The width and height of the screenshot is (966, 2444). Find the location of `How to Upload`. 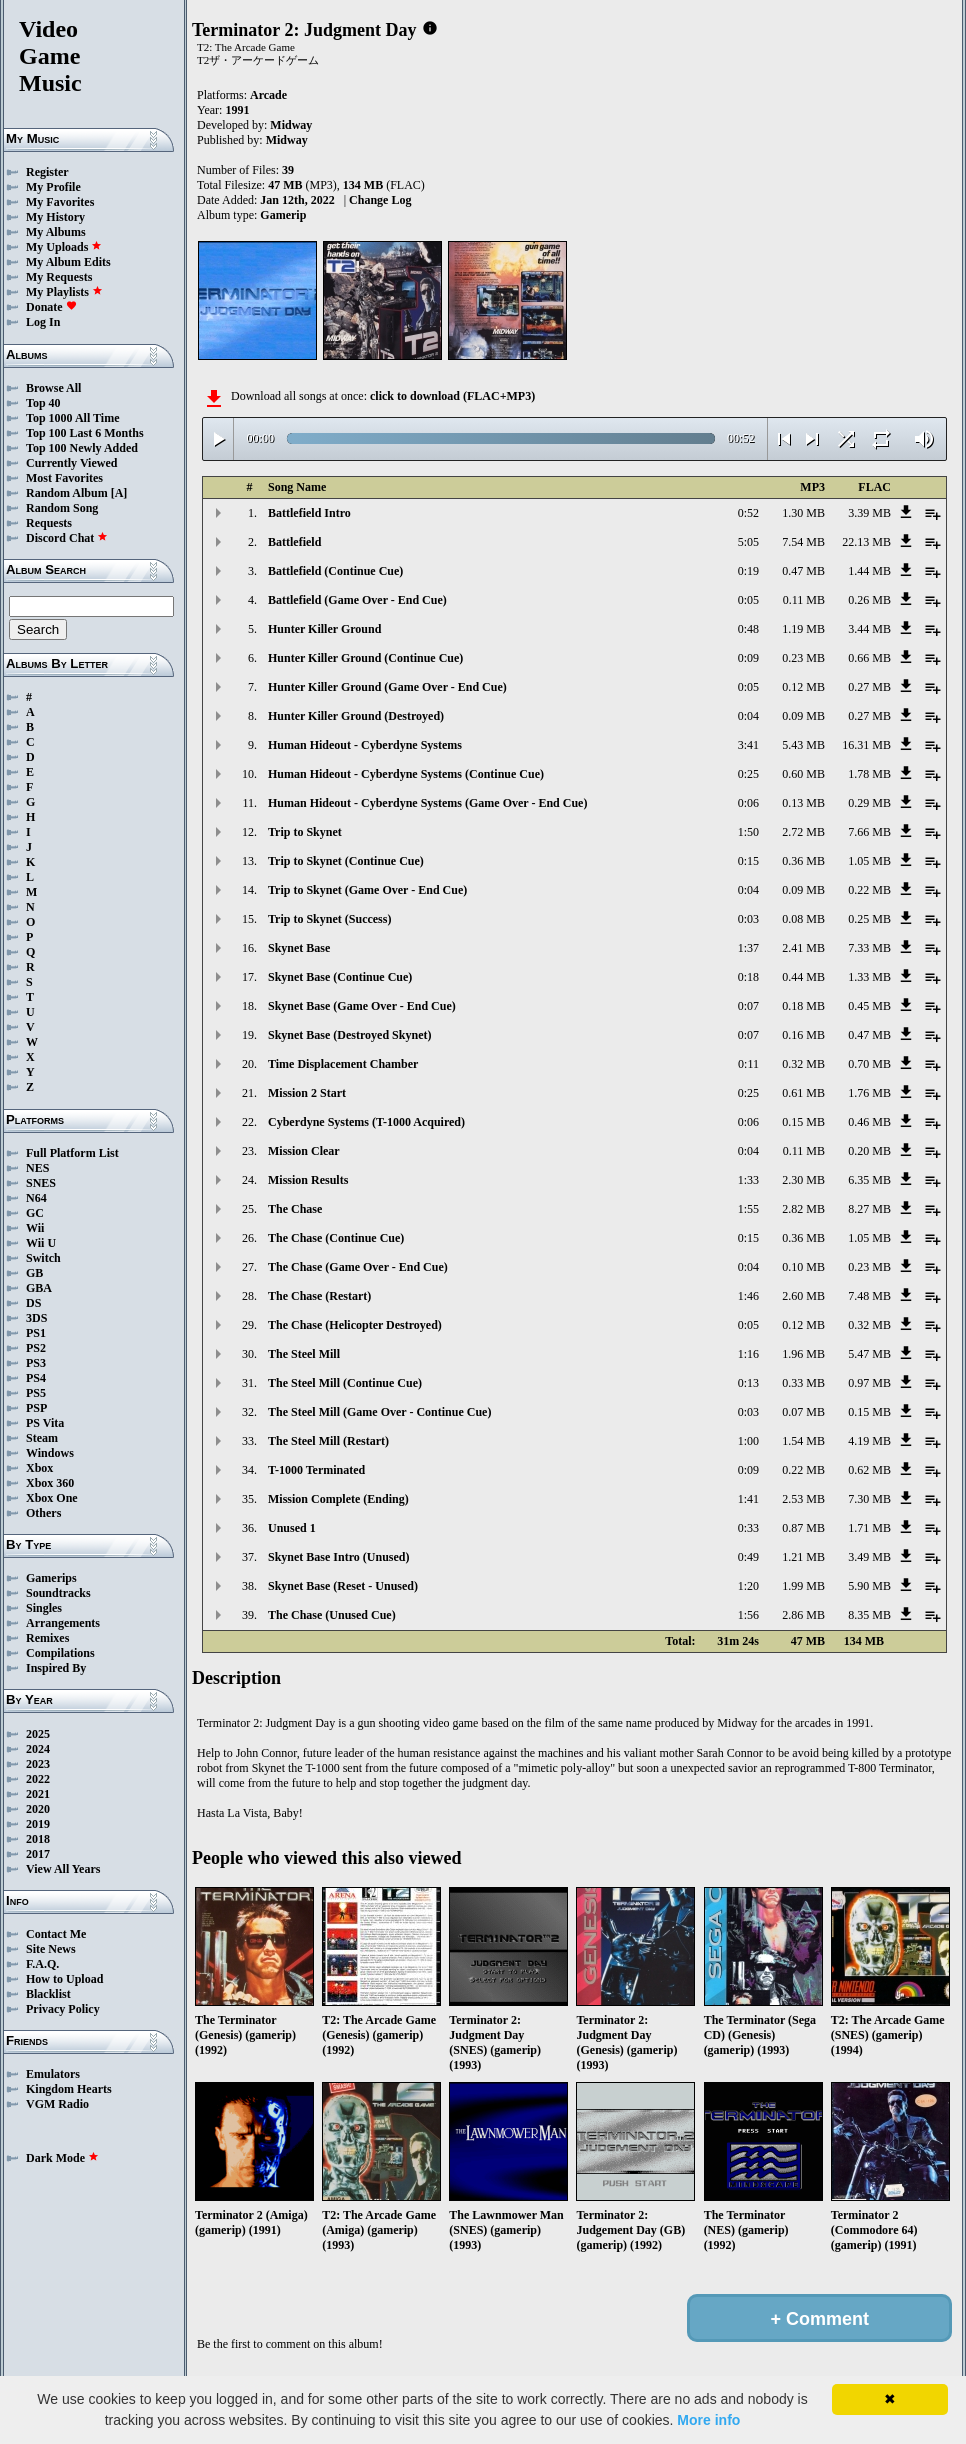

How to Upload is located at coordinates (64, 1979).